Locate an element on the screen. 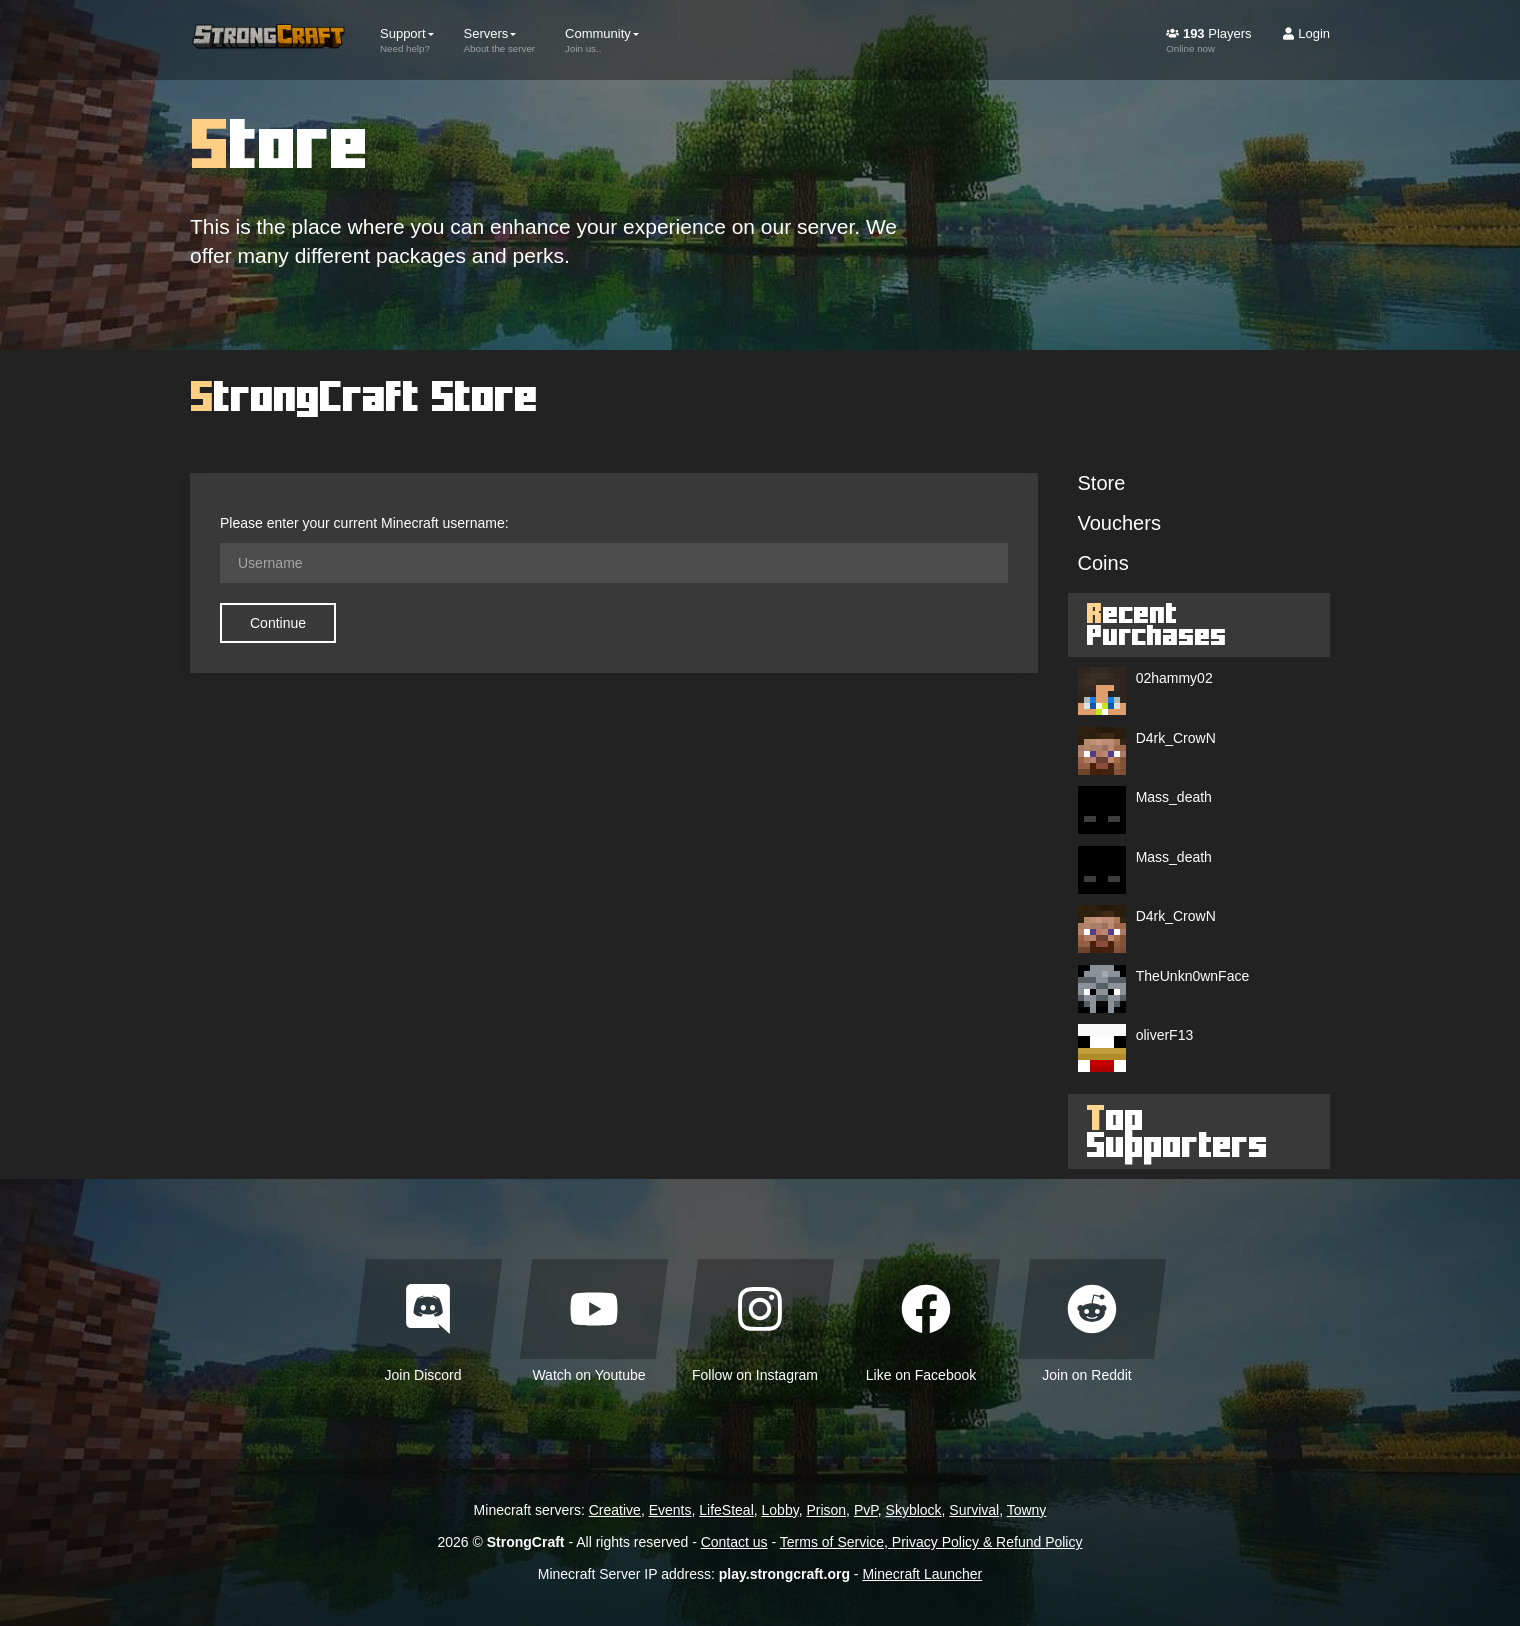  Contact us is located at coordinates (734, 1542).